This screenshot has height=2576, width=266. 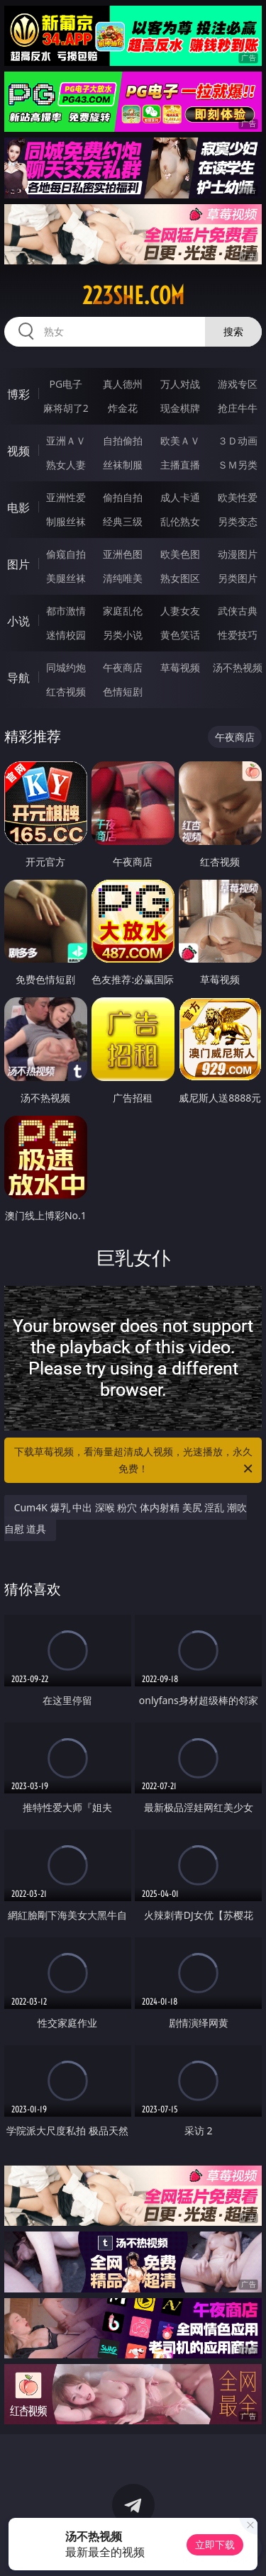 I want to click on 同城约炮, so click(x=66, y=667).